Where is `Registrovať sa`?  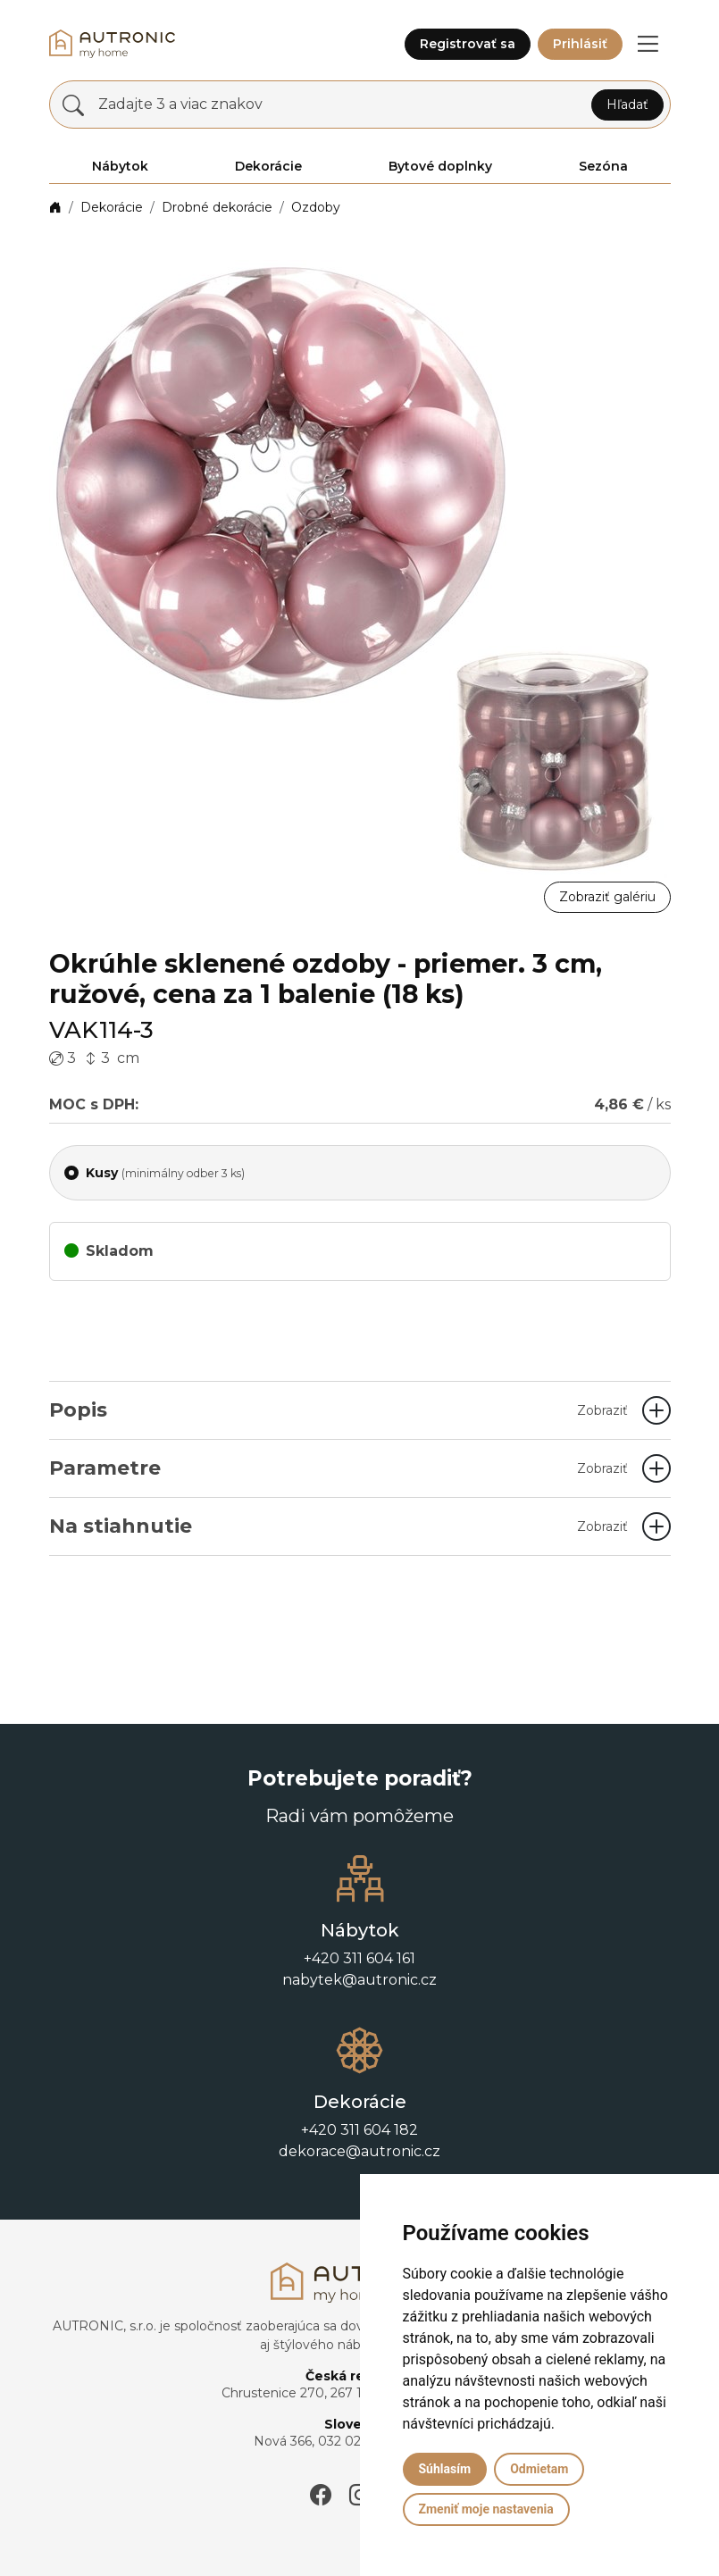
Registrovať sa is located at coordinates (467, 44).